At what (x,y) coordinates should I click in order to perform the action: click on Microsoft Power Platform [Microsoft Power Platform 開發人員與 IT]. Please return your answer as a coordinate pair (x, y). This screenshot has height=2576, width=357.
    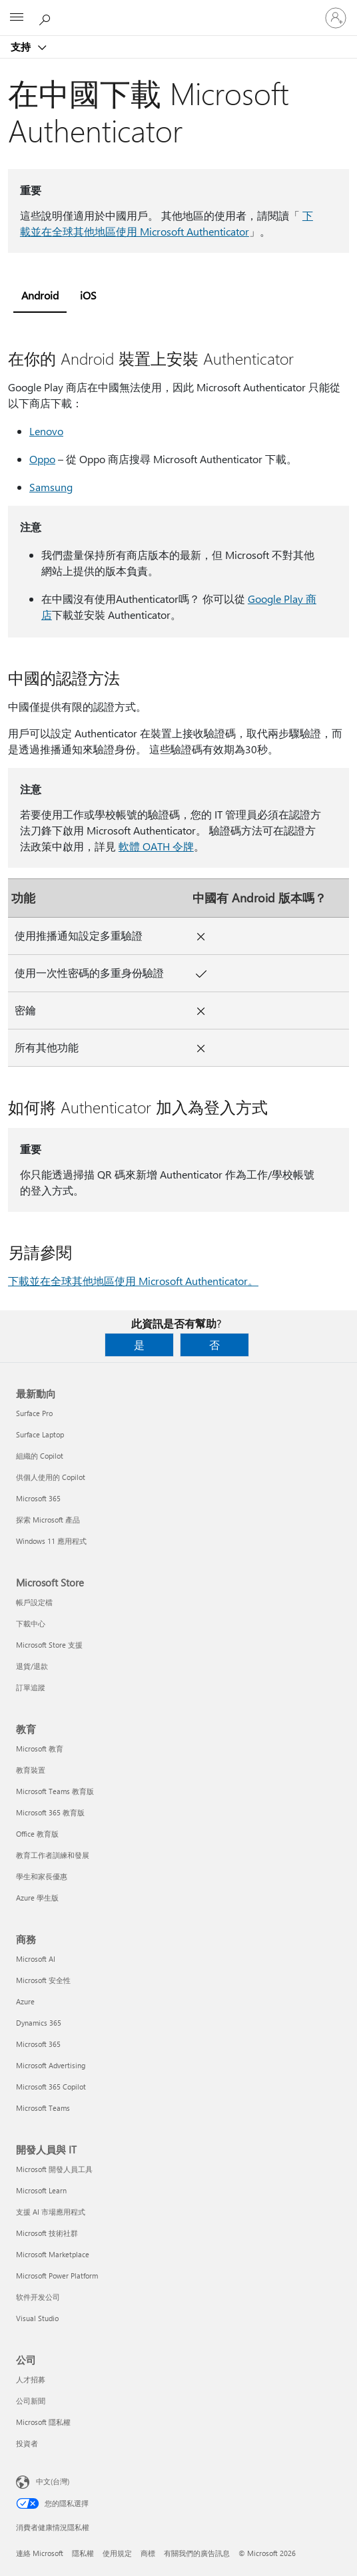
    Looking at the image, I should click on (57, 2276).